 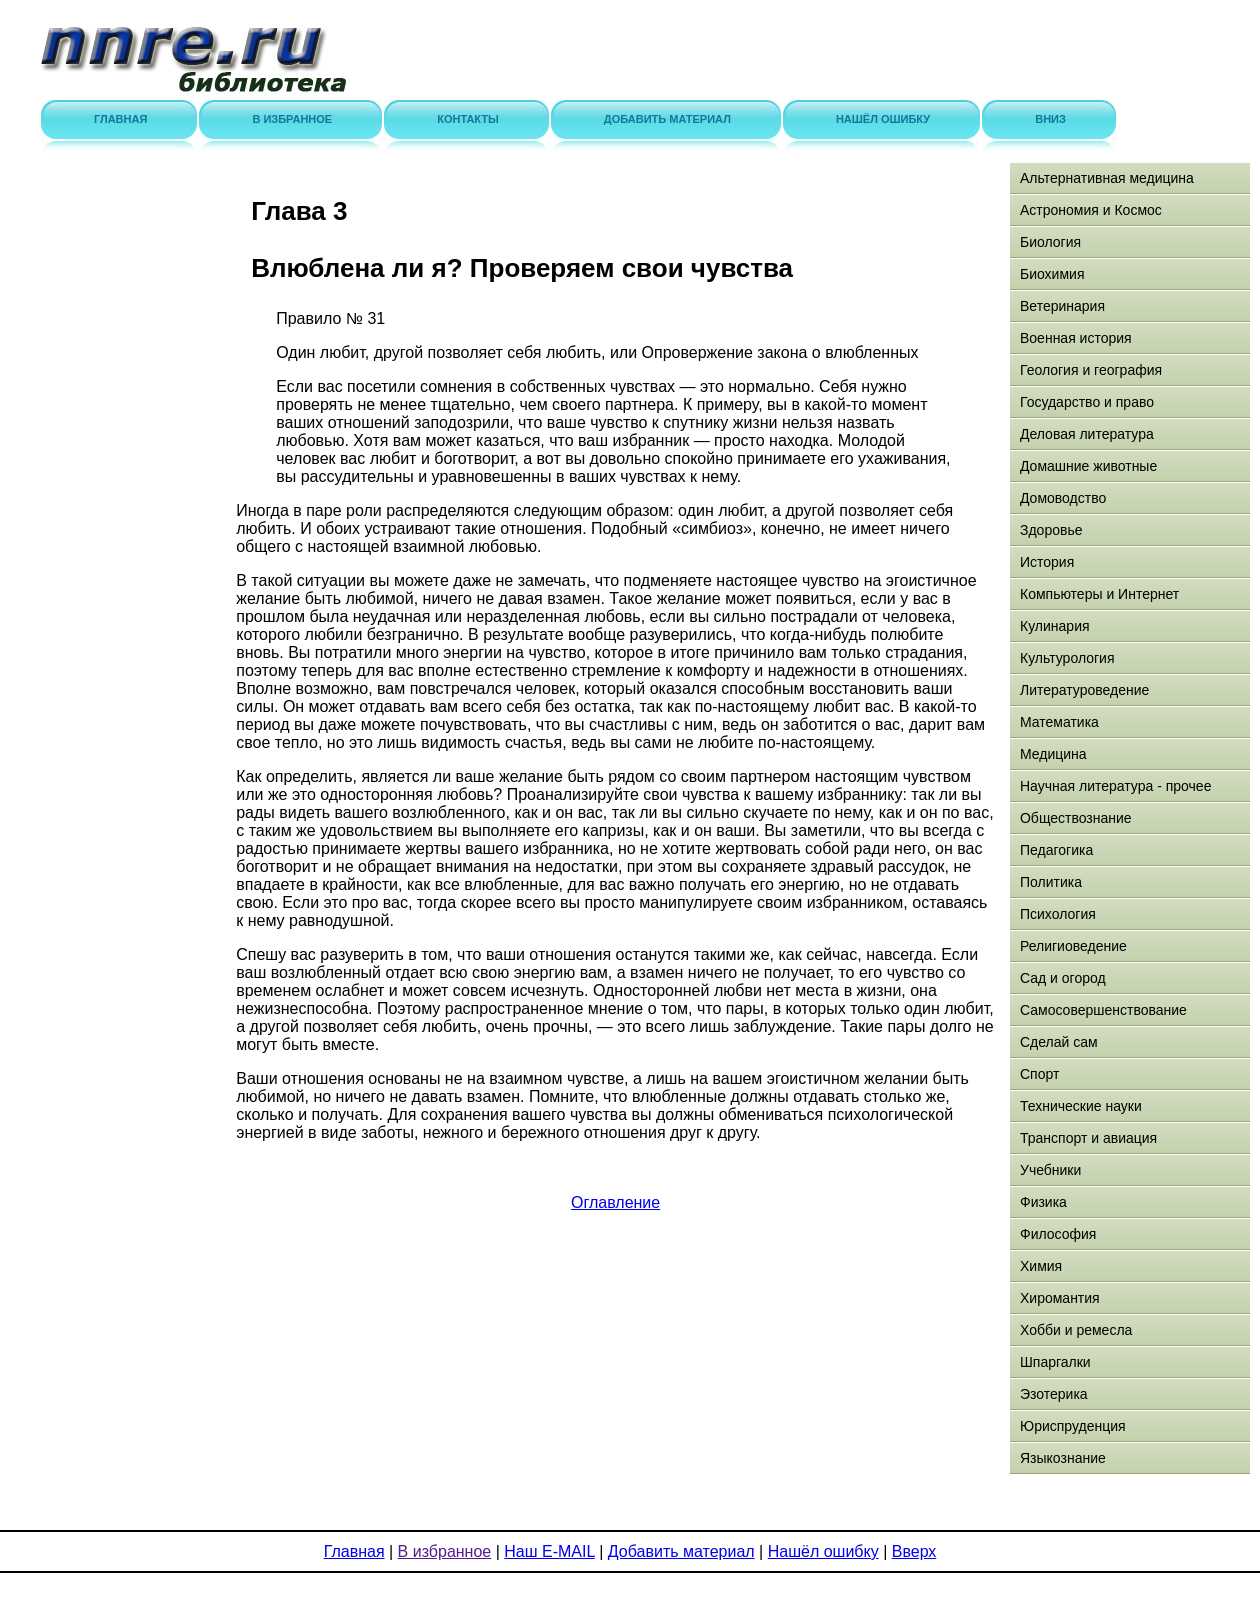 I want to click on Математика, so click(x=1059, y=722).